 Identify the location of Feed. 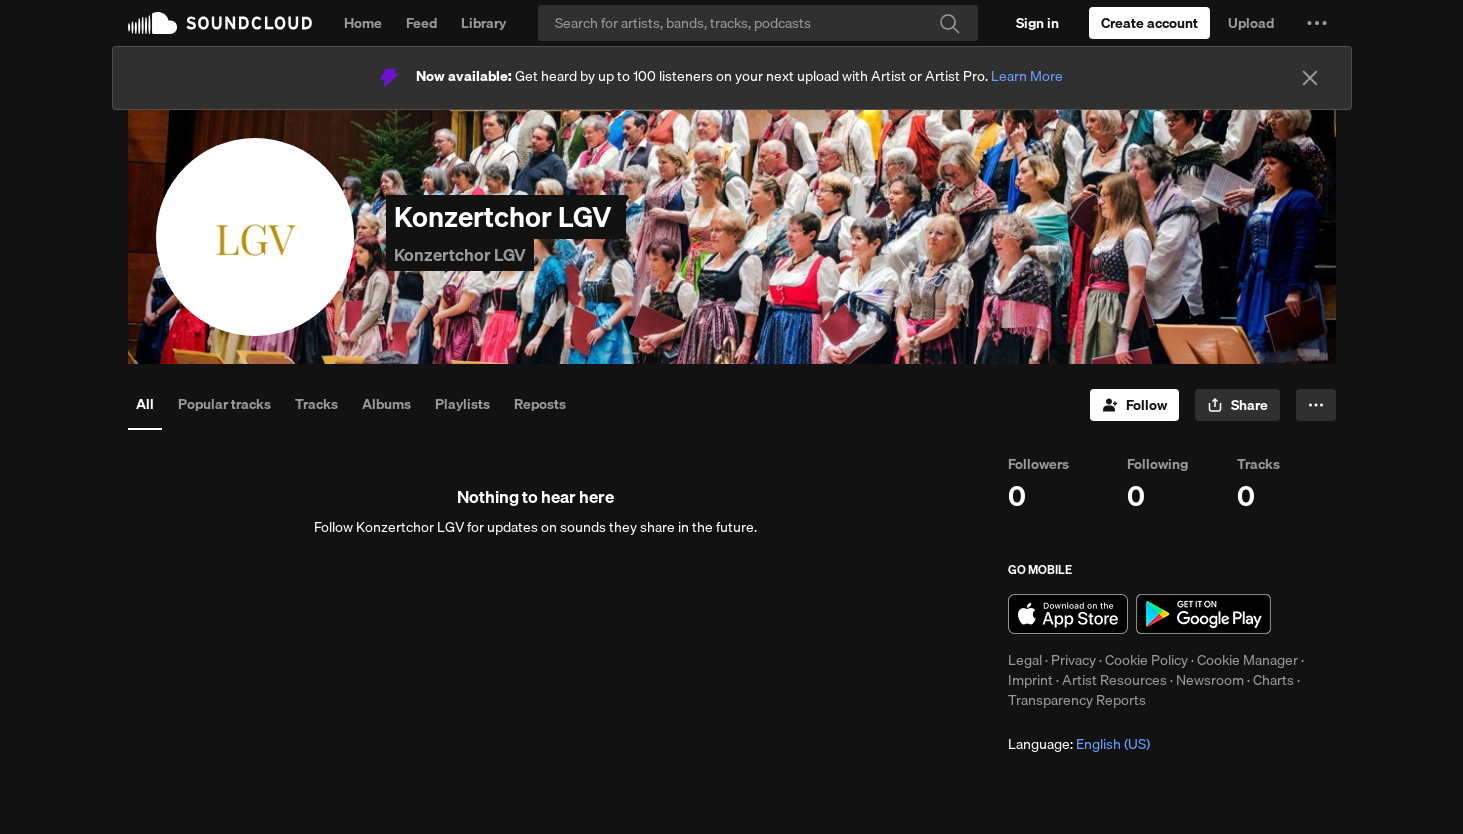
(421, 23).